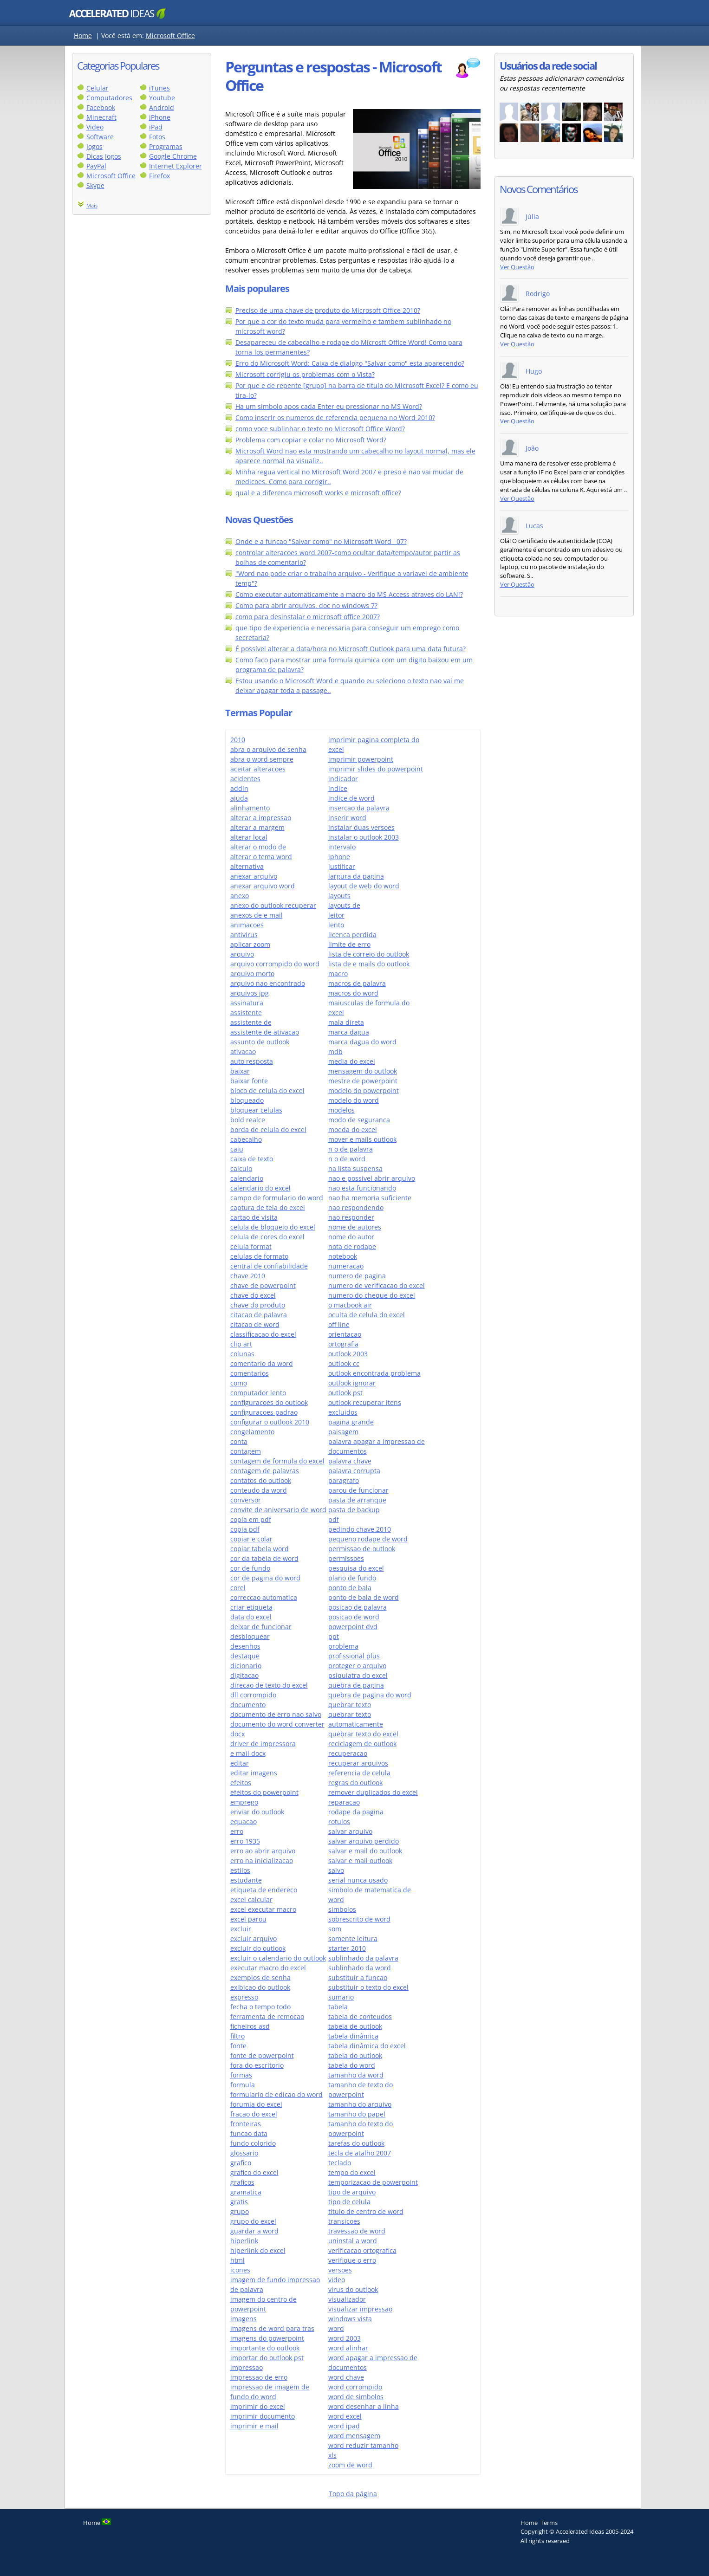  I want to click on mestre de powerpoint, so click(362, 1080).